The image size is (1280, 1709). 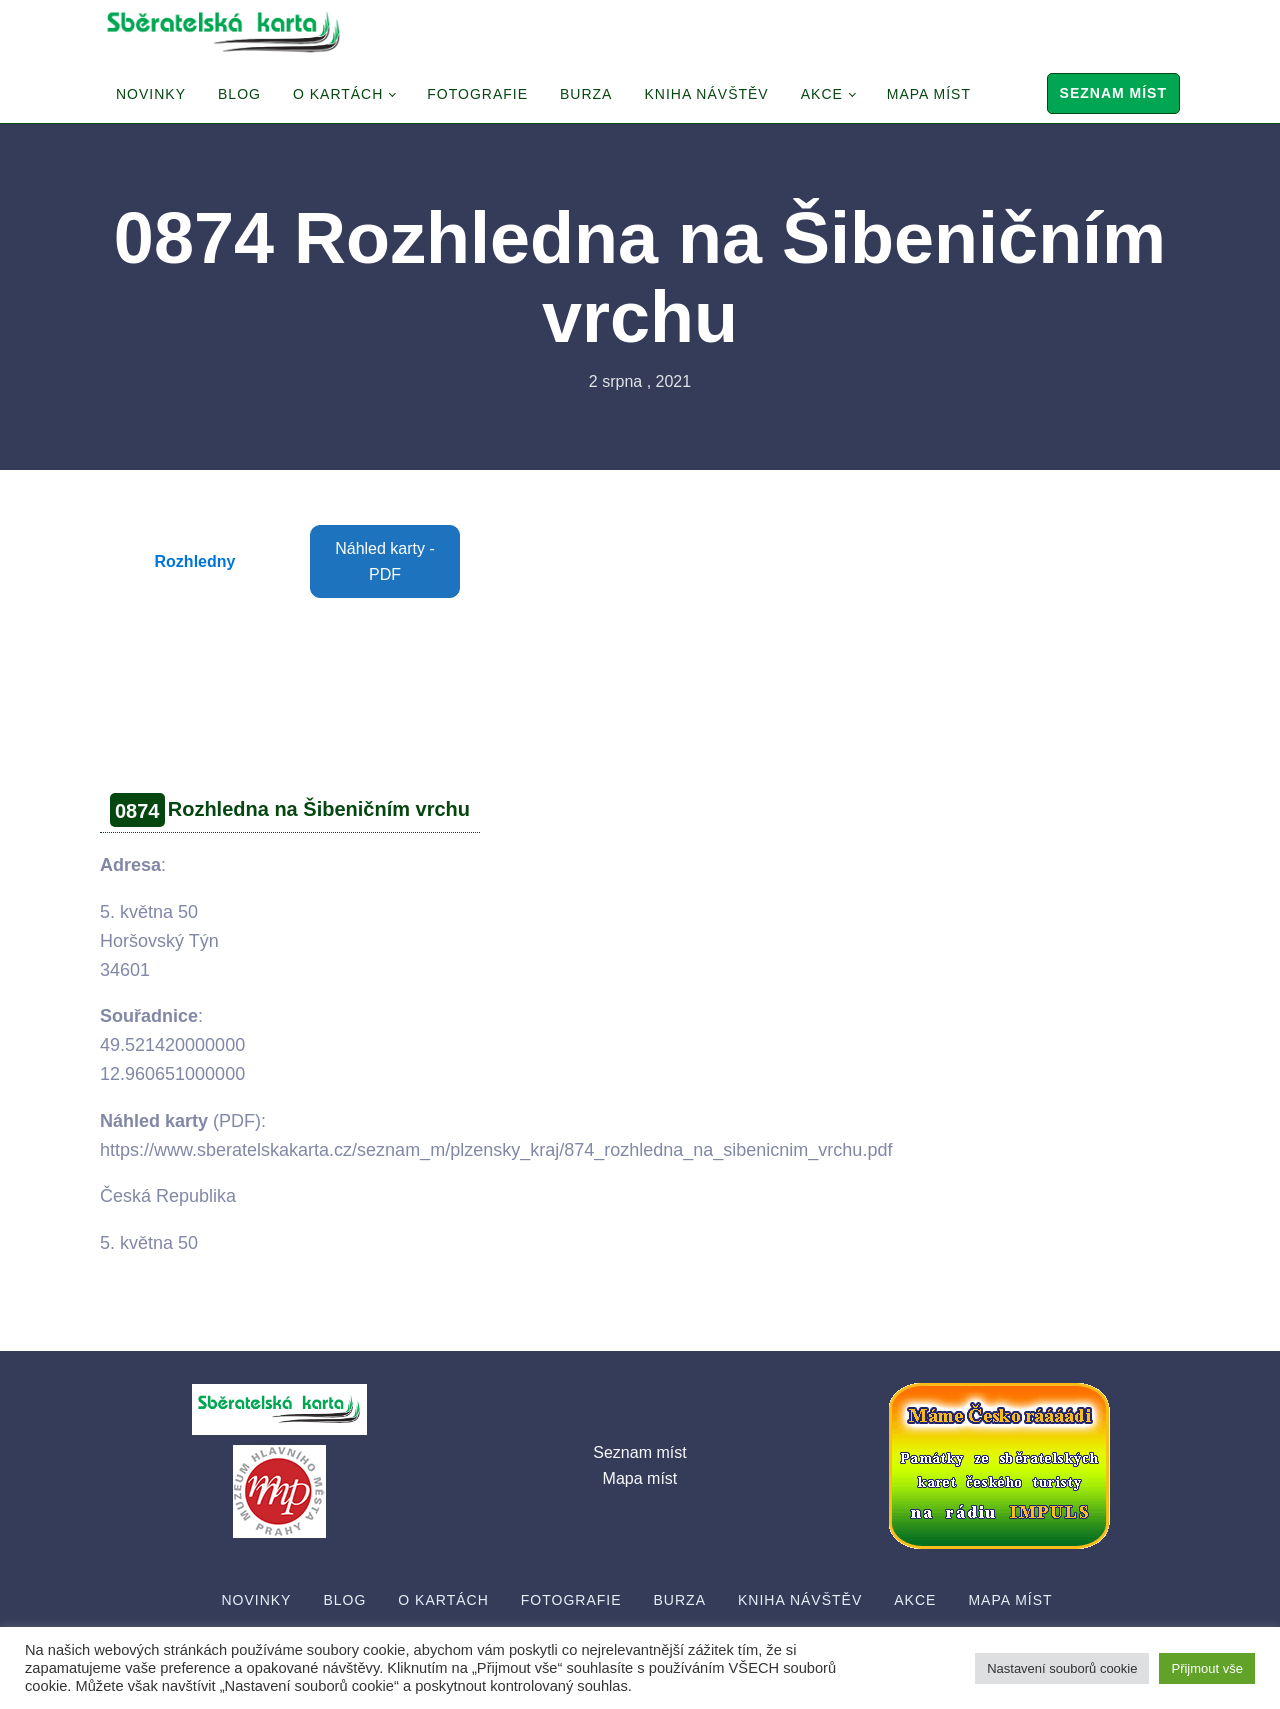 What do you see at coordinates (151, 94) in the screenshot?
I see `Novinky` at bounding box center [151, 94].